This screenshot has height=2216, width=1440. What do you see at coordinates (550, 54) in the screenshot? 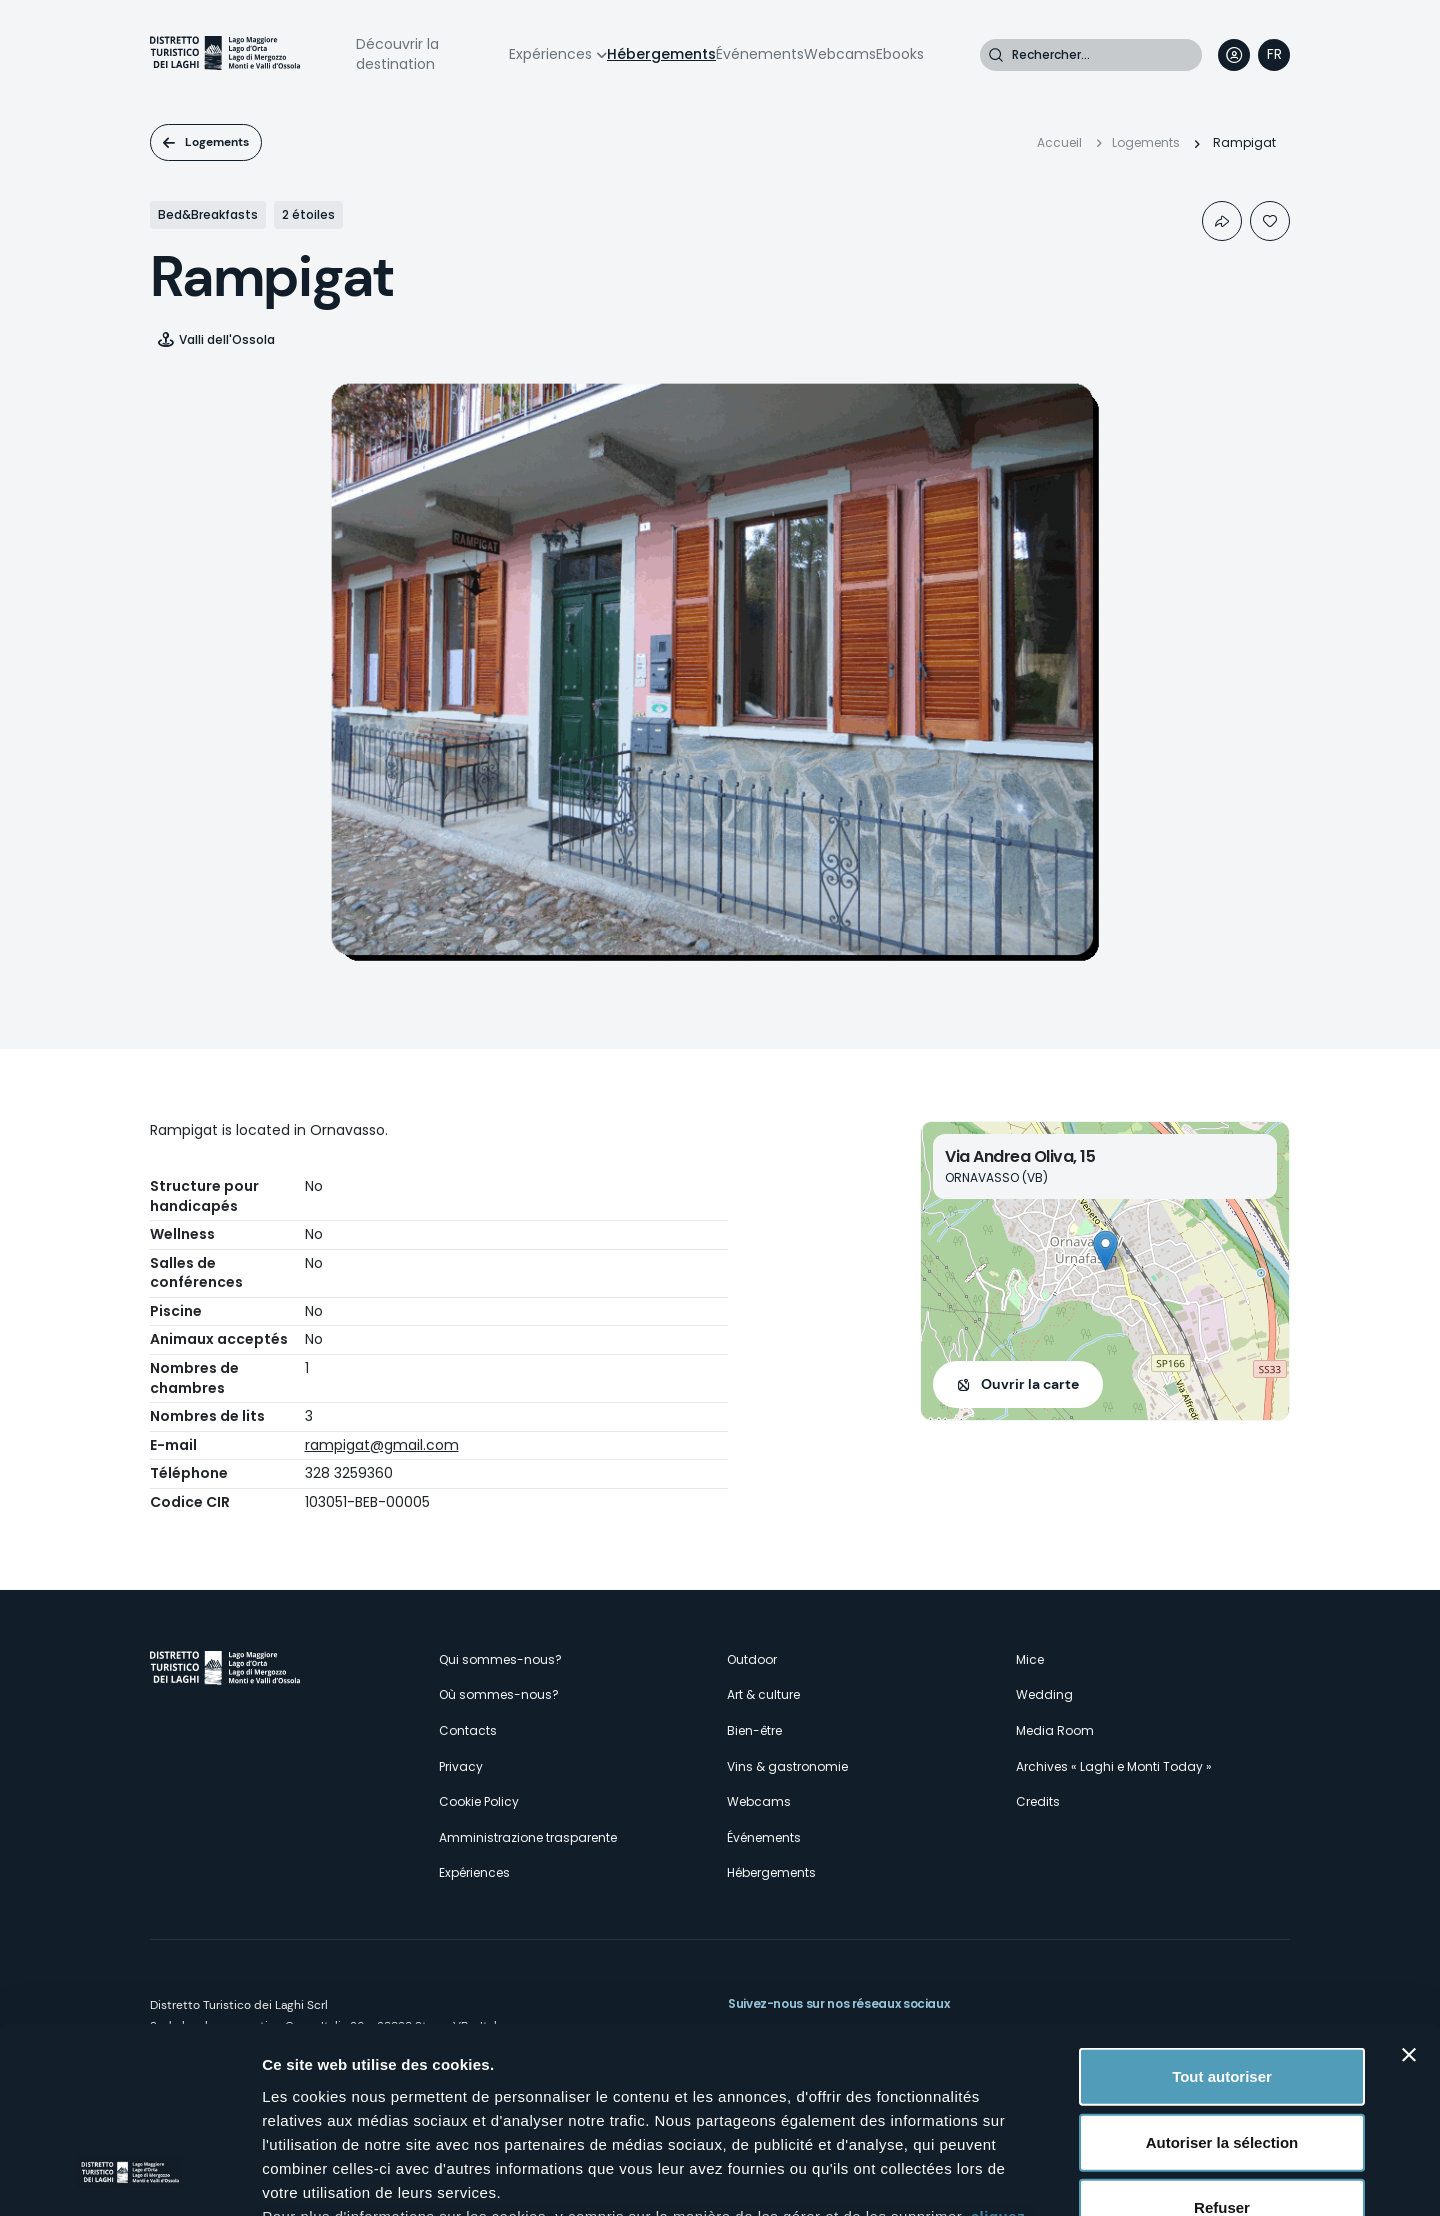
I see `Expériences` at bounding box center [550, 54].